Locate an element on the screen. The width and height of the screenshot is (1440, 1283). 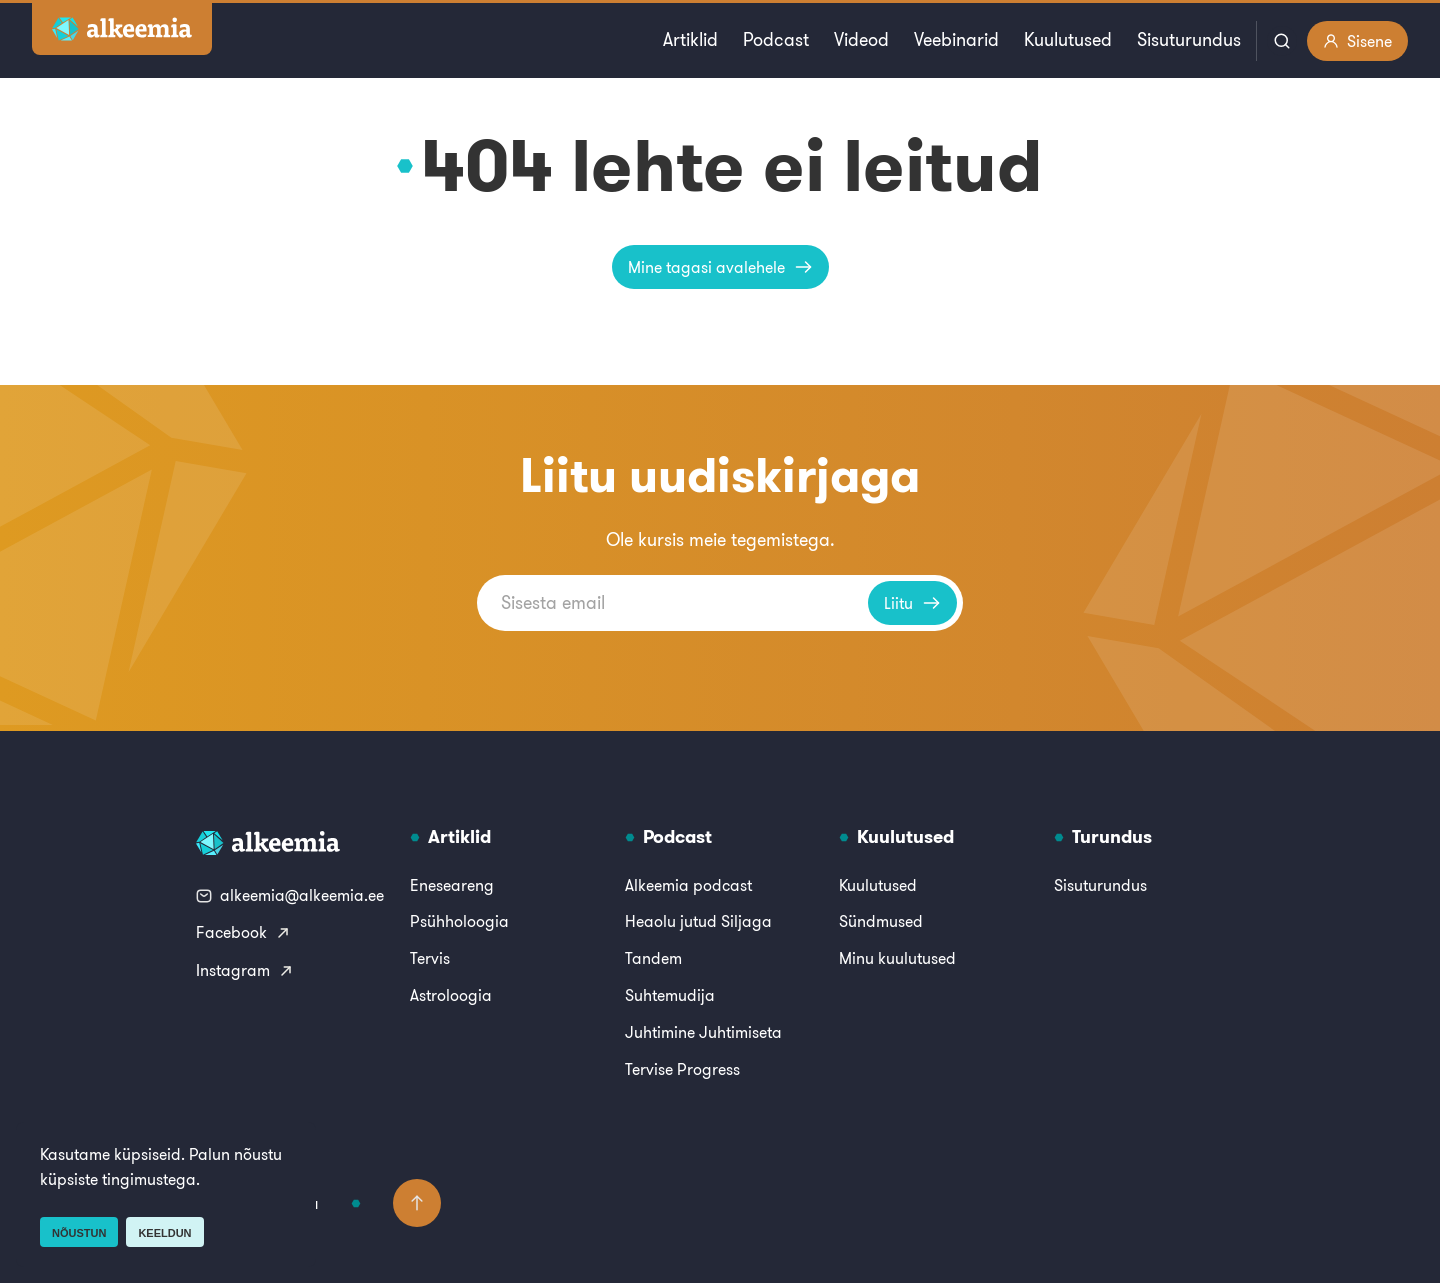
Mine tagasi avalehele is located at coordinates (720, 267).